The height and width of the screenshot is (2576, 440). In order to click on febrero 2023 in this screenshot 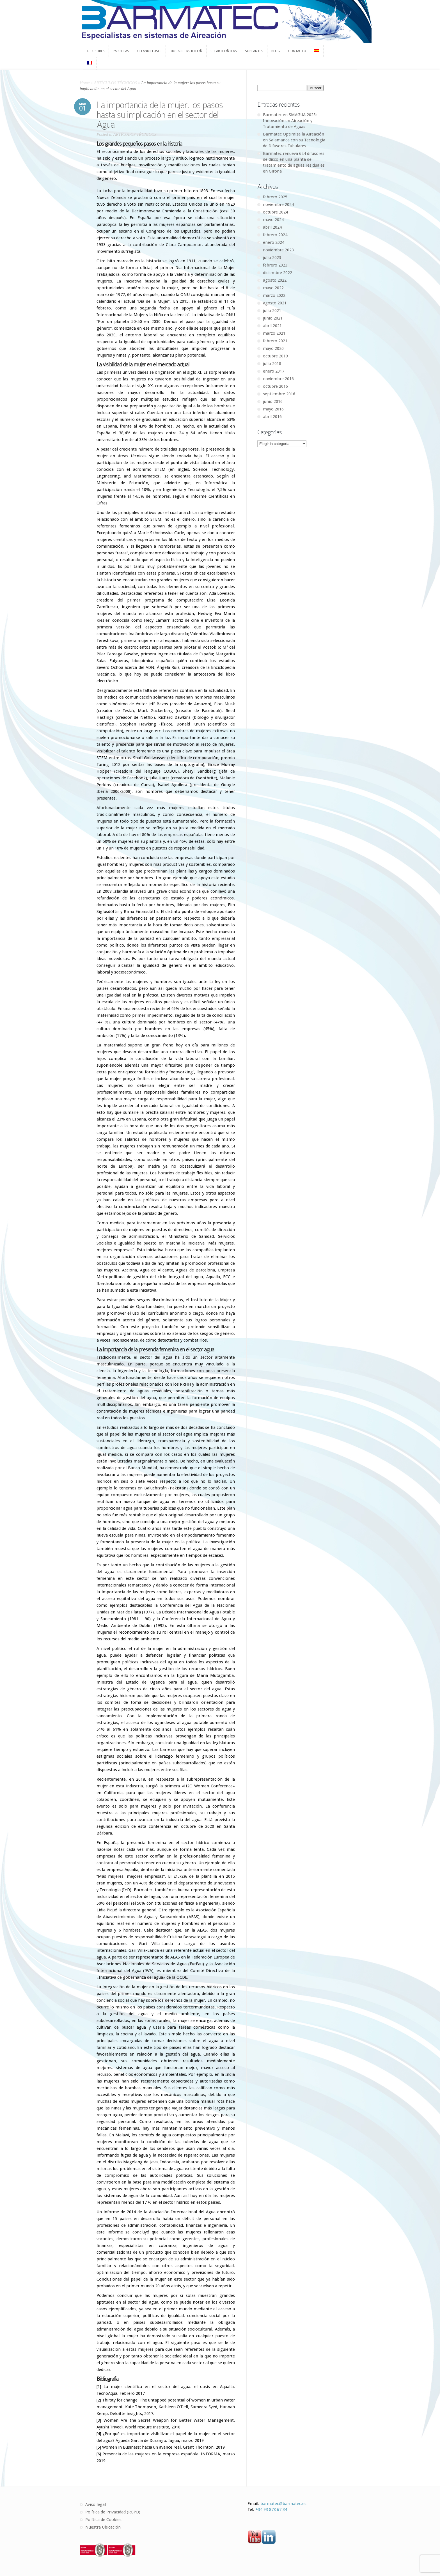, I will do `click(275, 265)`.